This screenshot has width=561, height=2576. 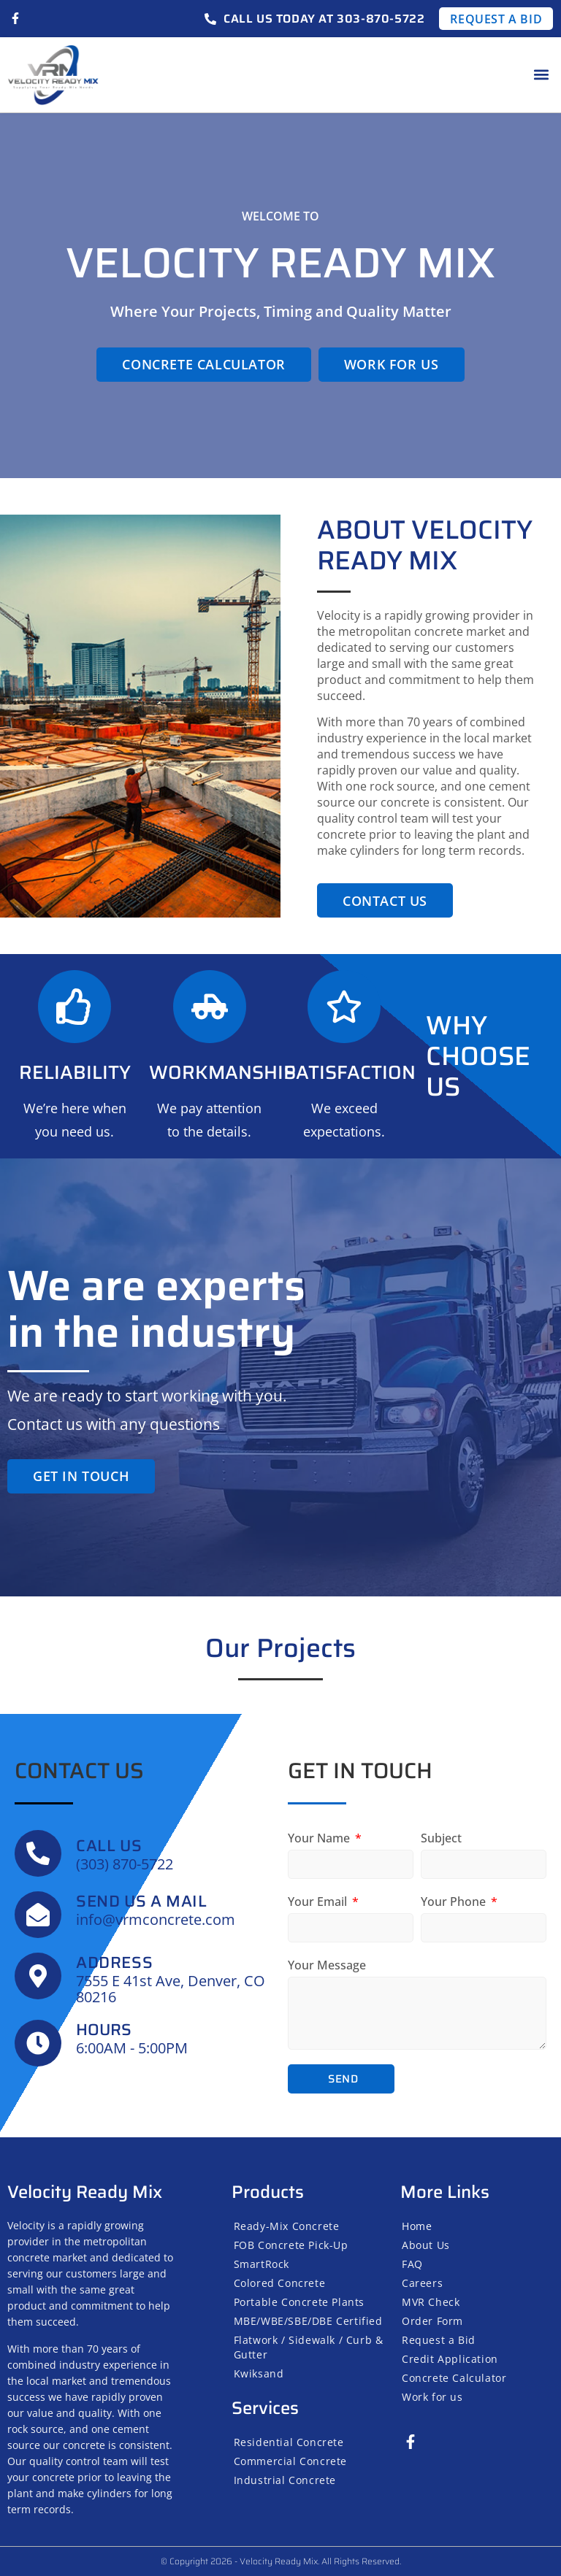 I want to click on Call us, so click(x=109, y=1845).